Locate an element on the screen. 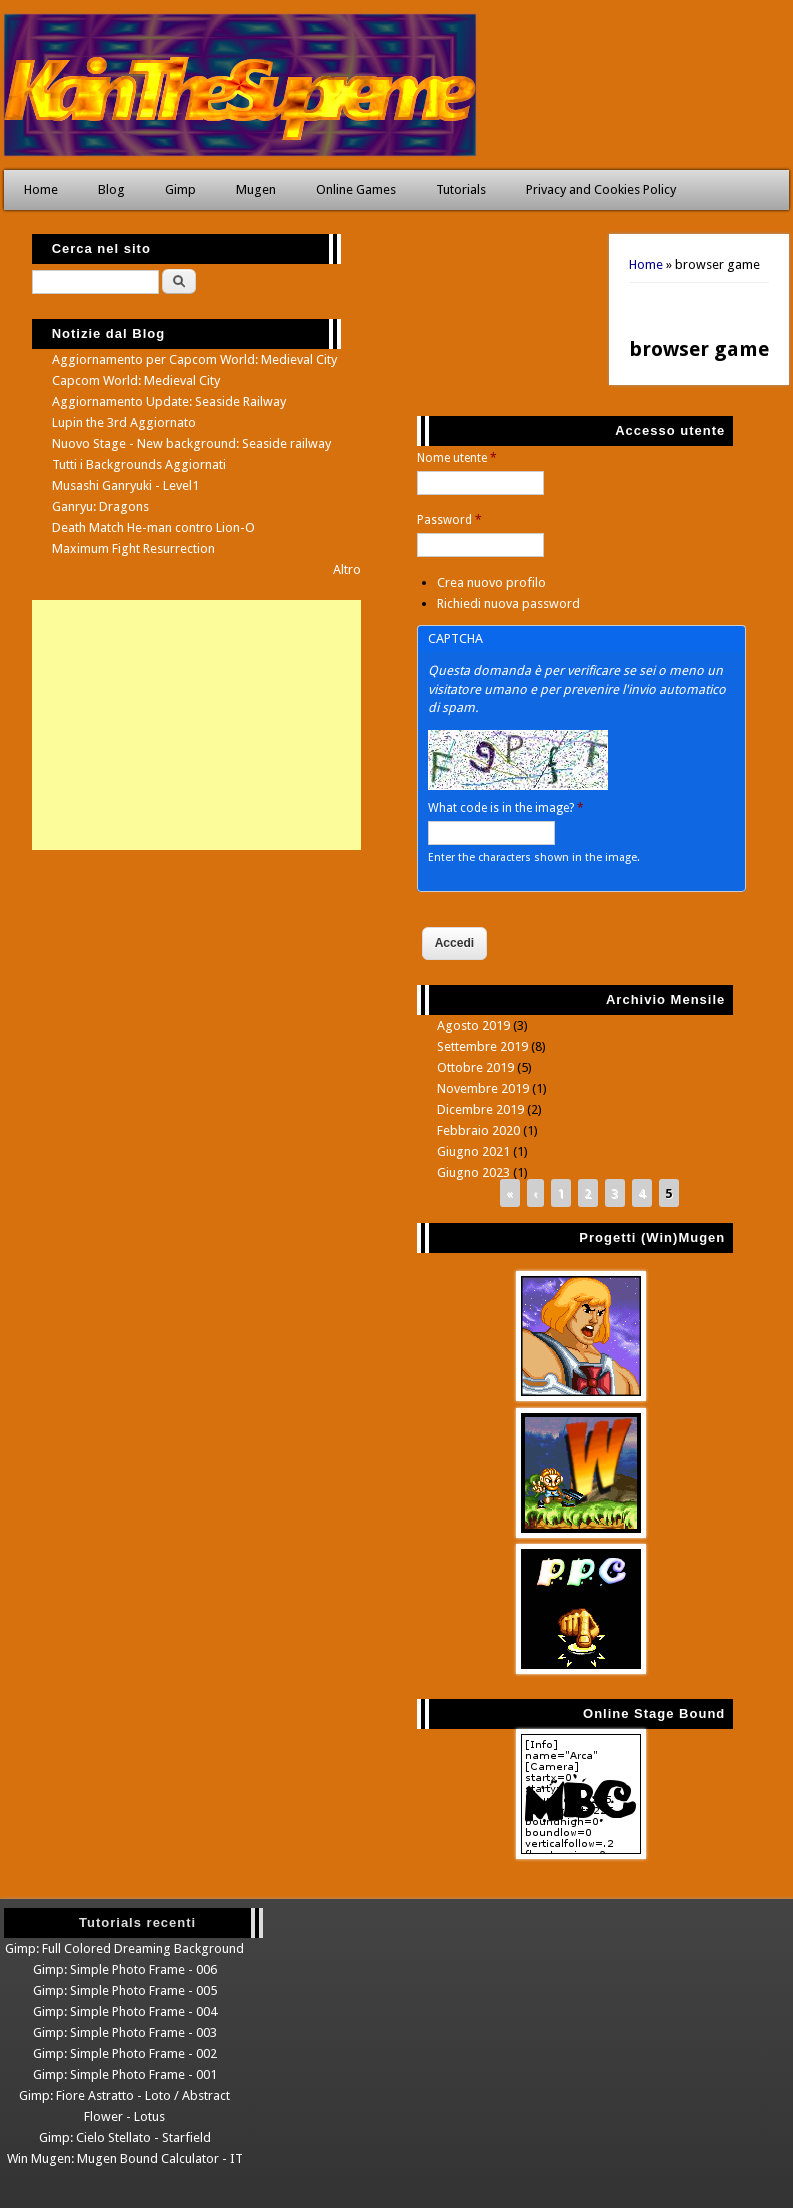  Giugno 2023 is located at coordinates (473, 1172).